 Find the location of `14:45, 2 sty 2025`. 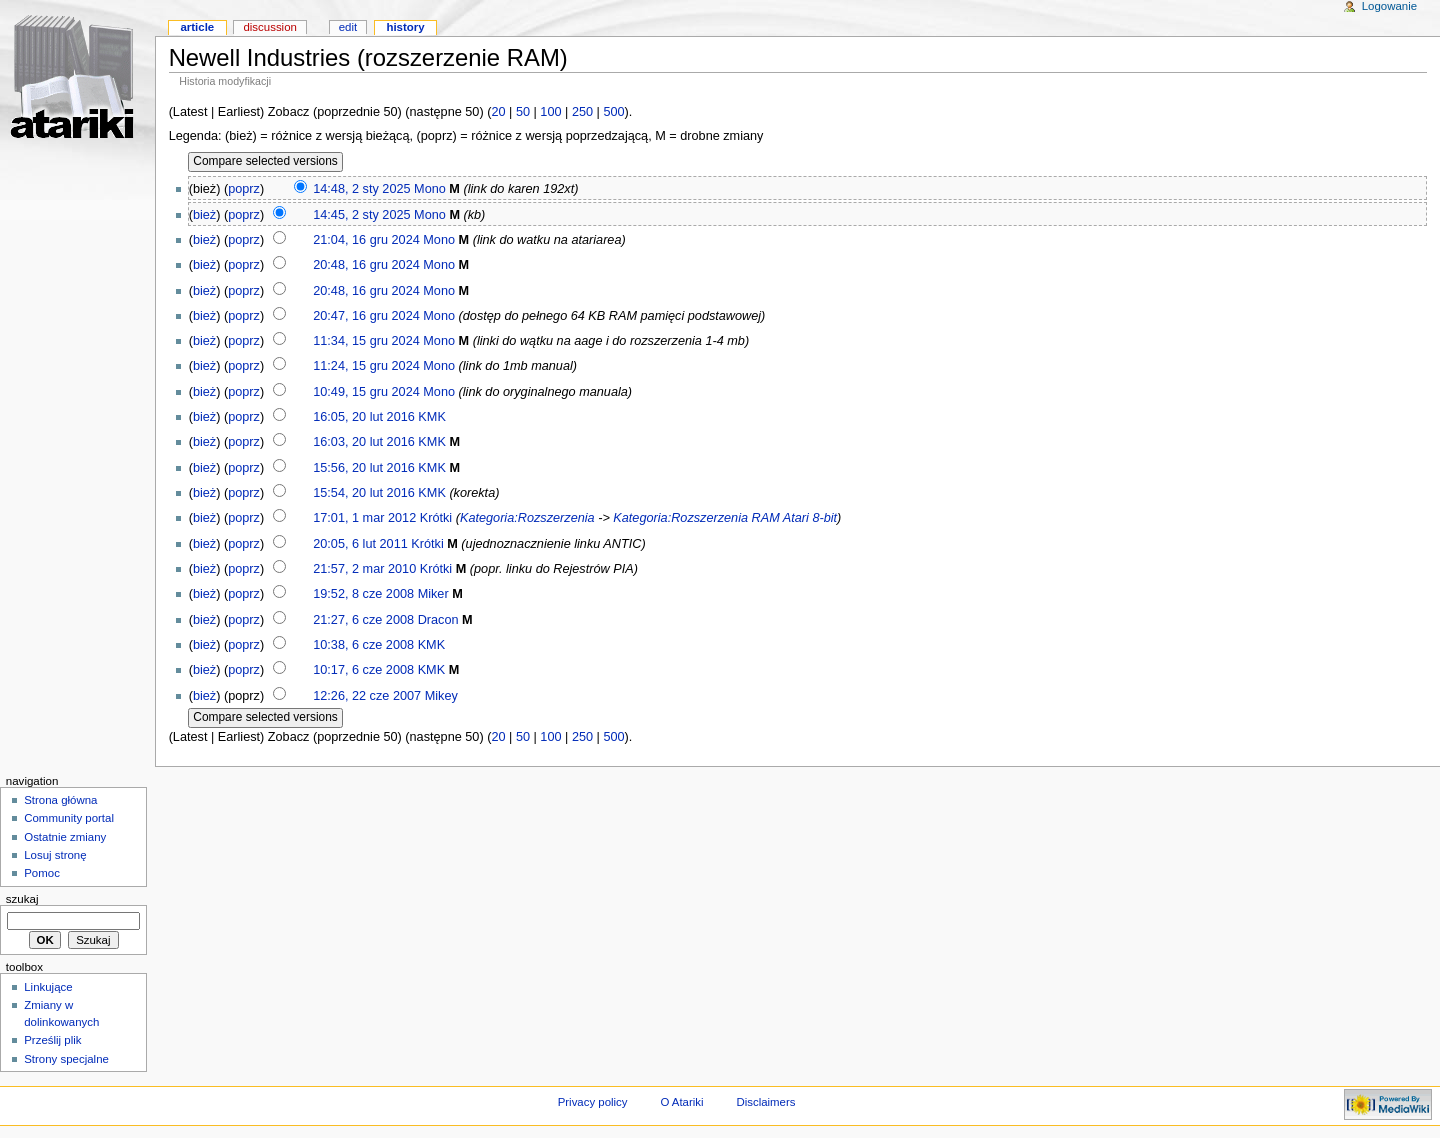

14:45, 2 sty 2025 is located at coordinates (361, 215).